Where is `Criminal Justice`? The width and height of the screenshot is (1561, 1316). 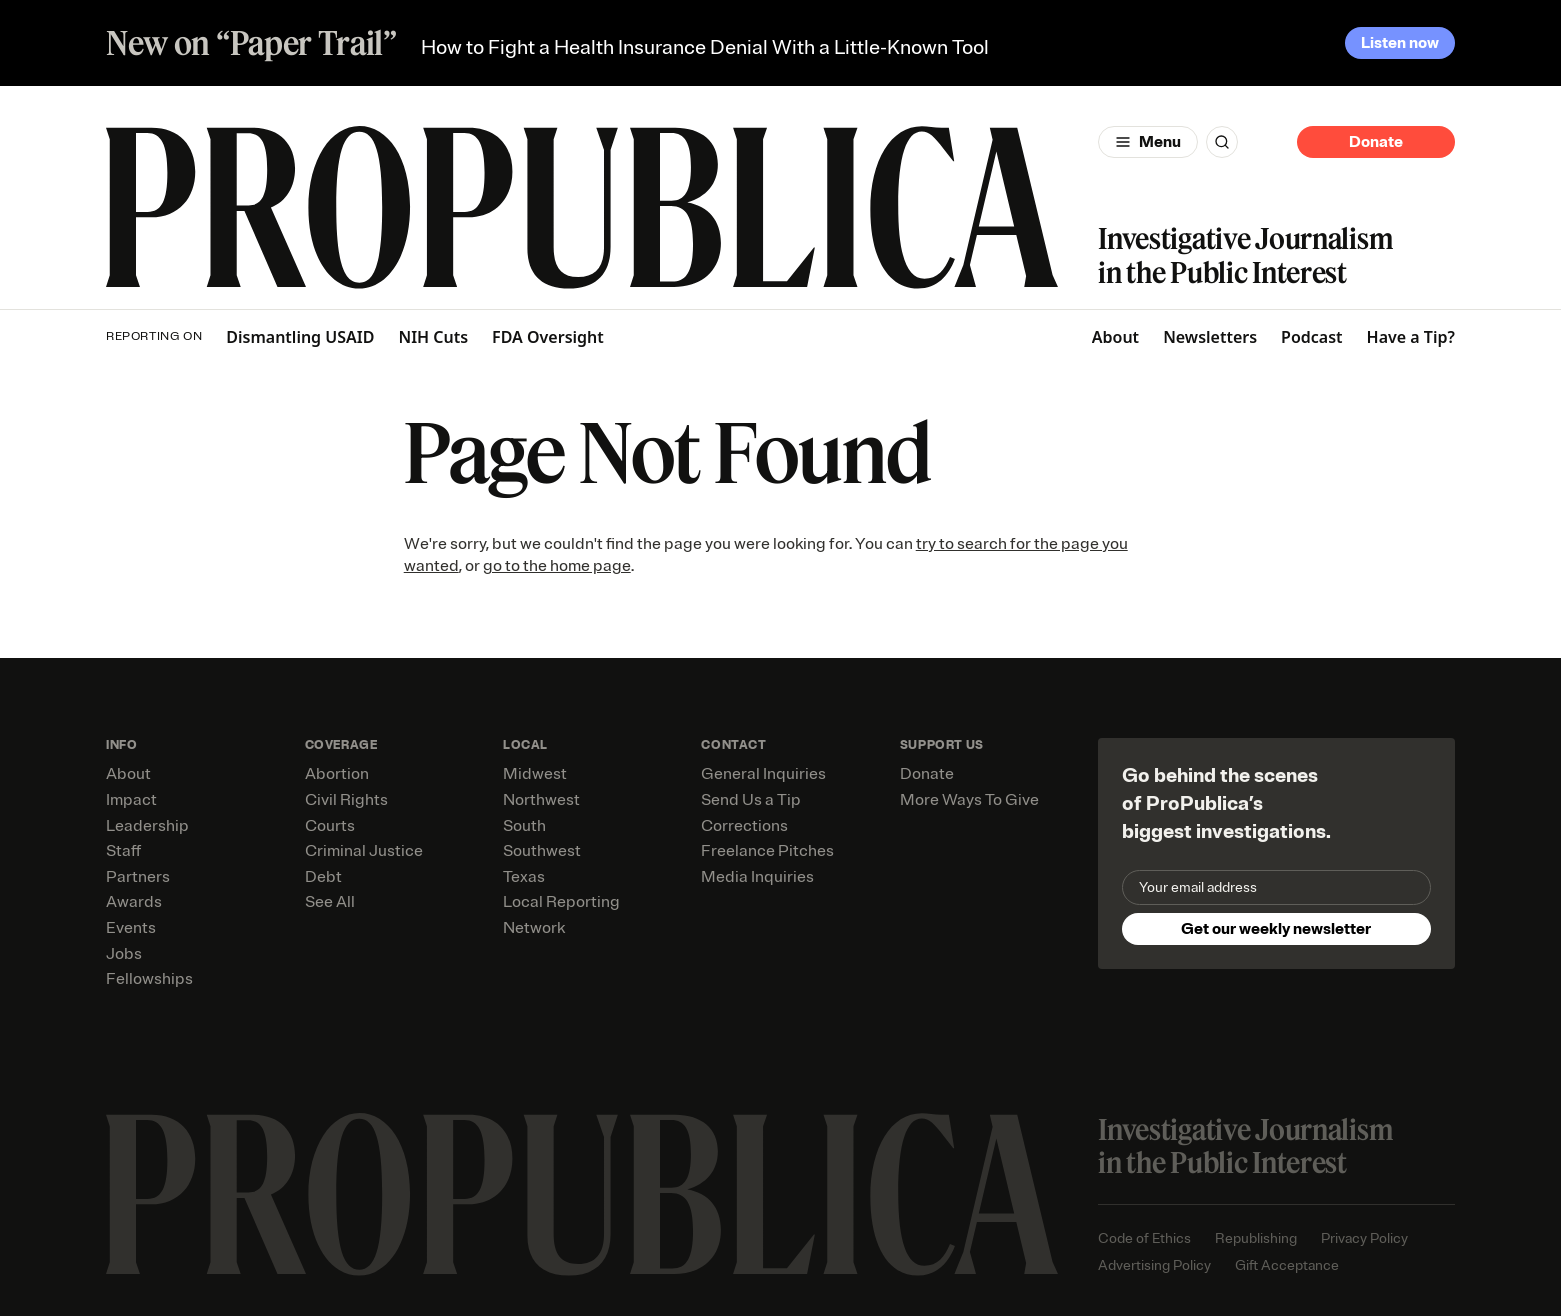 Criminal Justice is located at coordinates (364, 851).